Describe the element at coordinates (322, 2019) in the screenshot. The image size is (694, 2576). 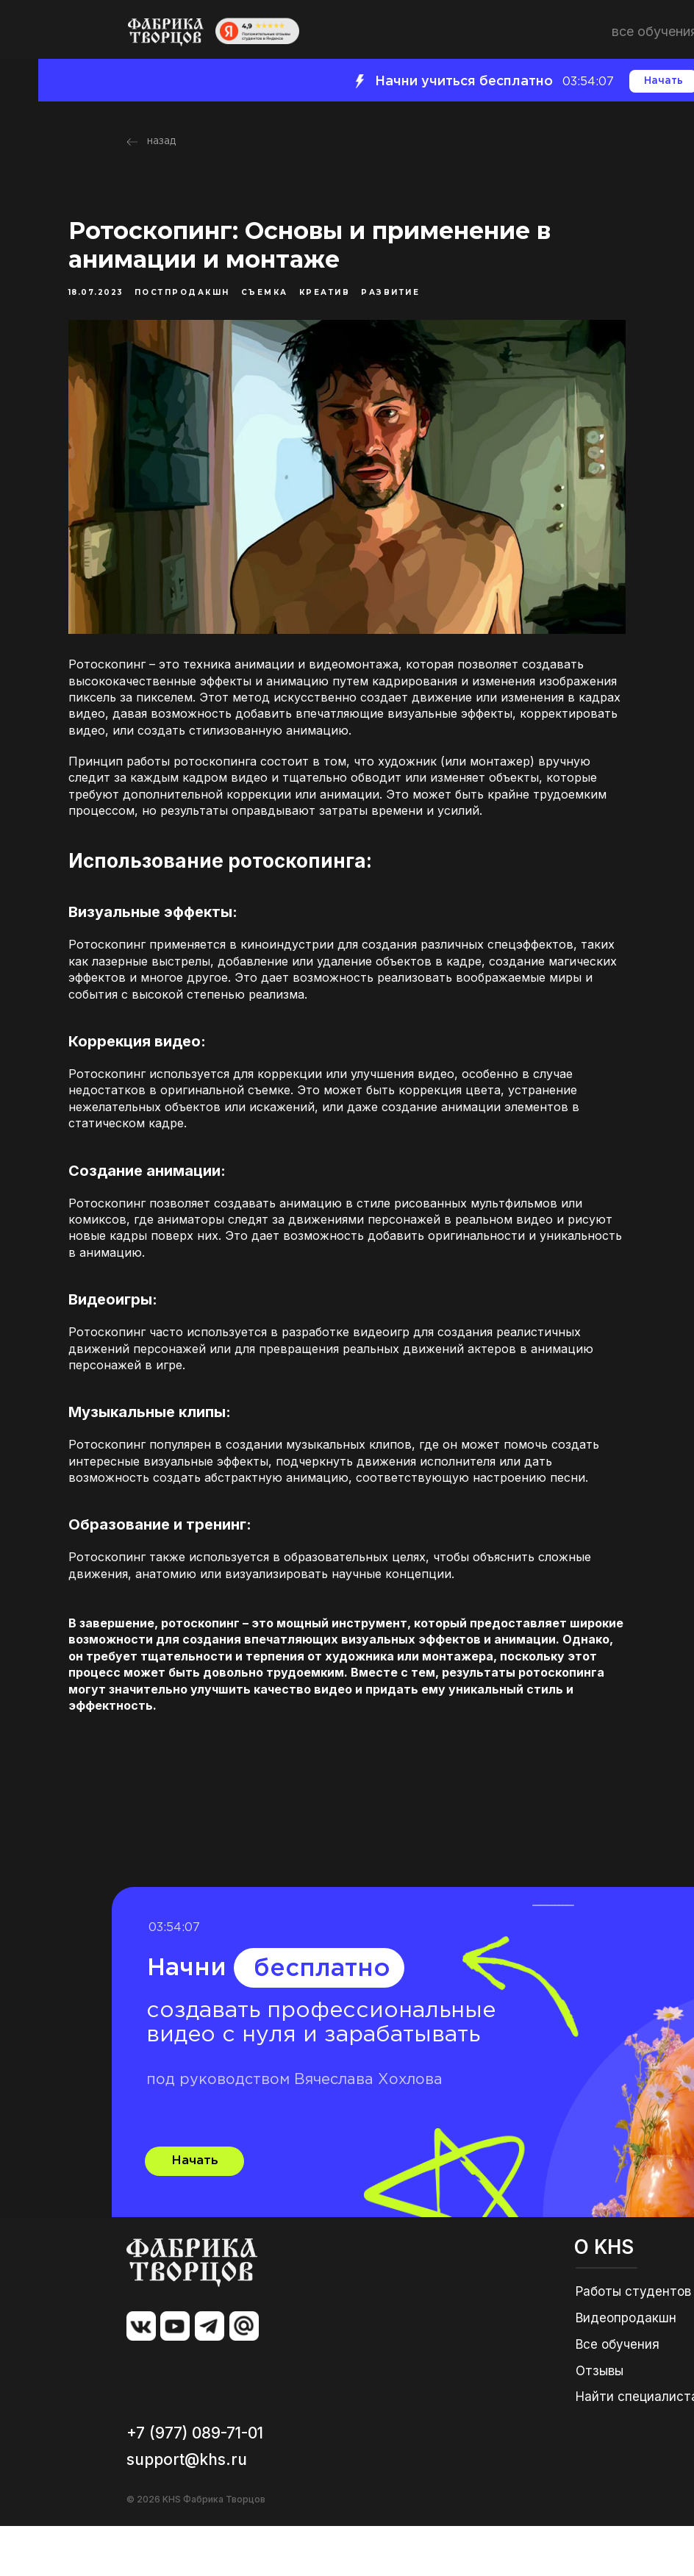
I see `бесплатно` at that location.